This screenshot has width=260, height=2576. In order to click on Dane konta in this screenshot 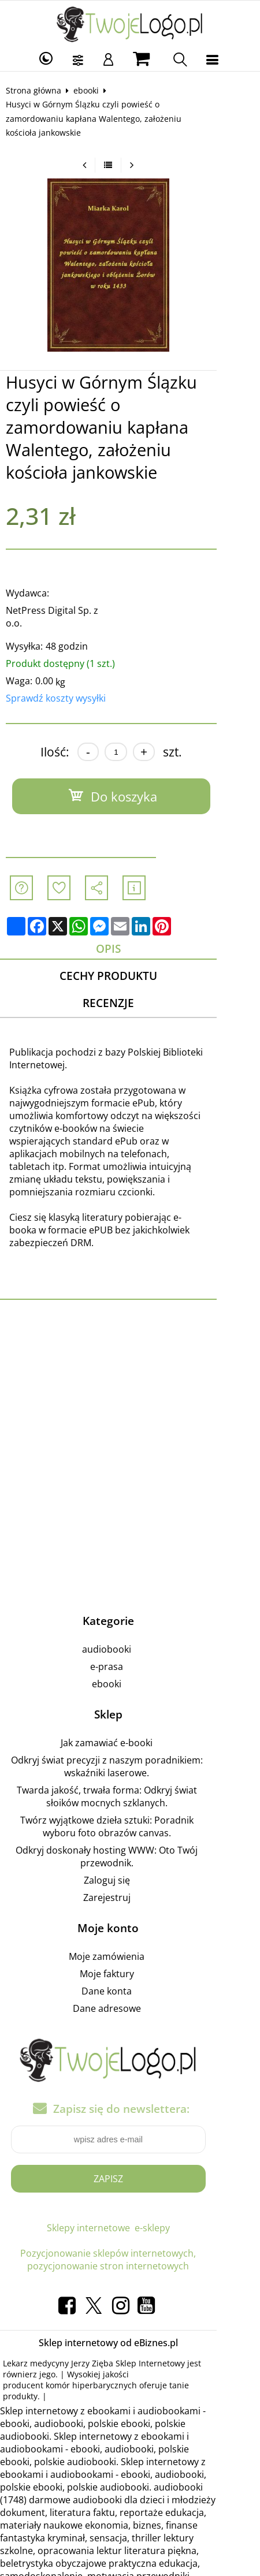, I will do `click(128, 1920)`.